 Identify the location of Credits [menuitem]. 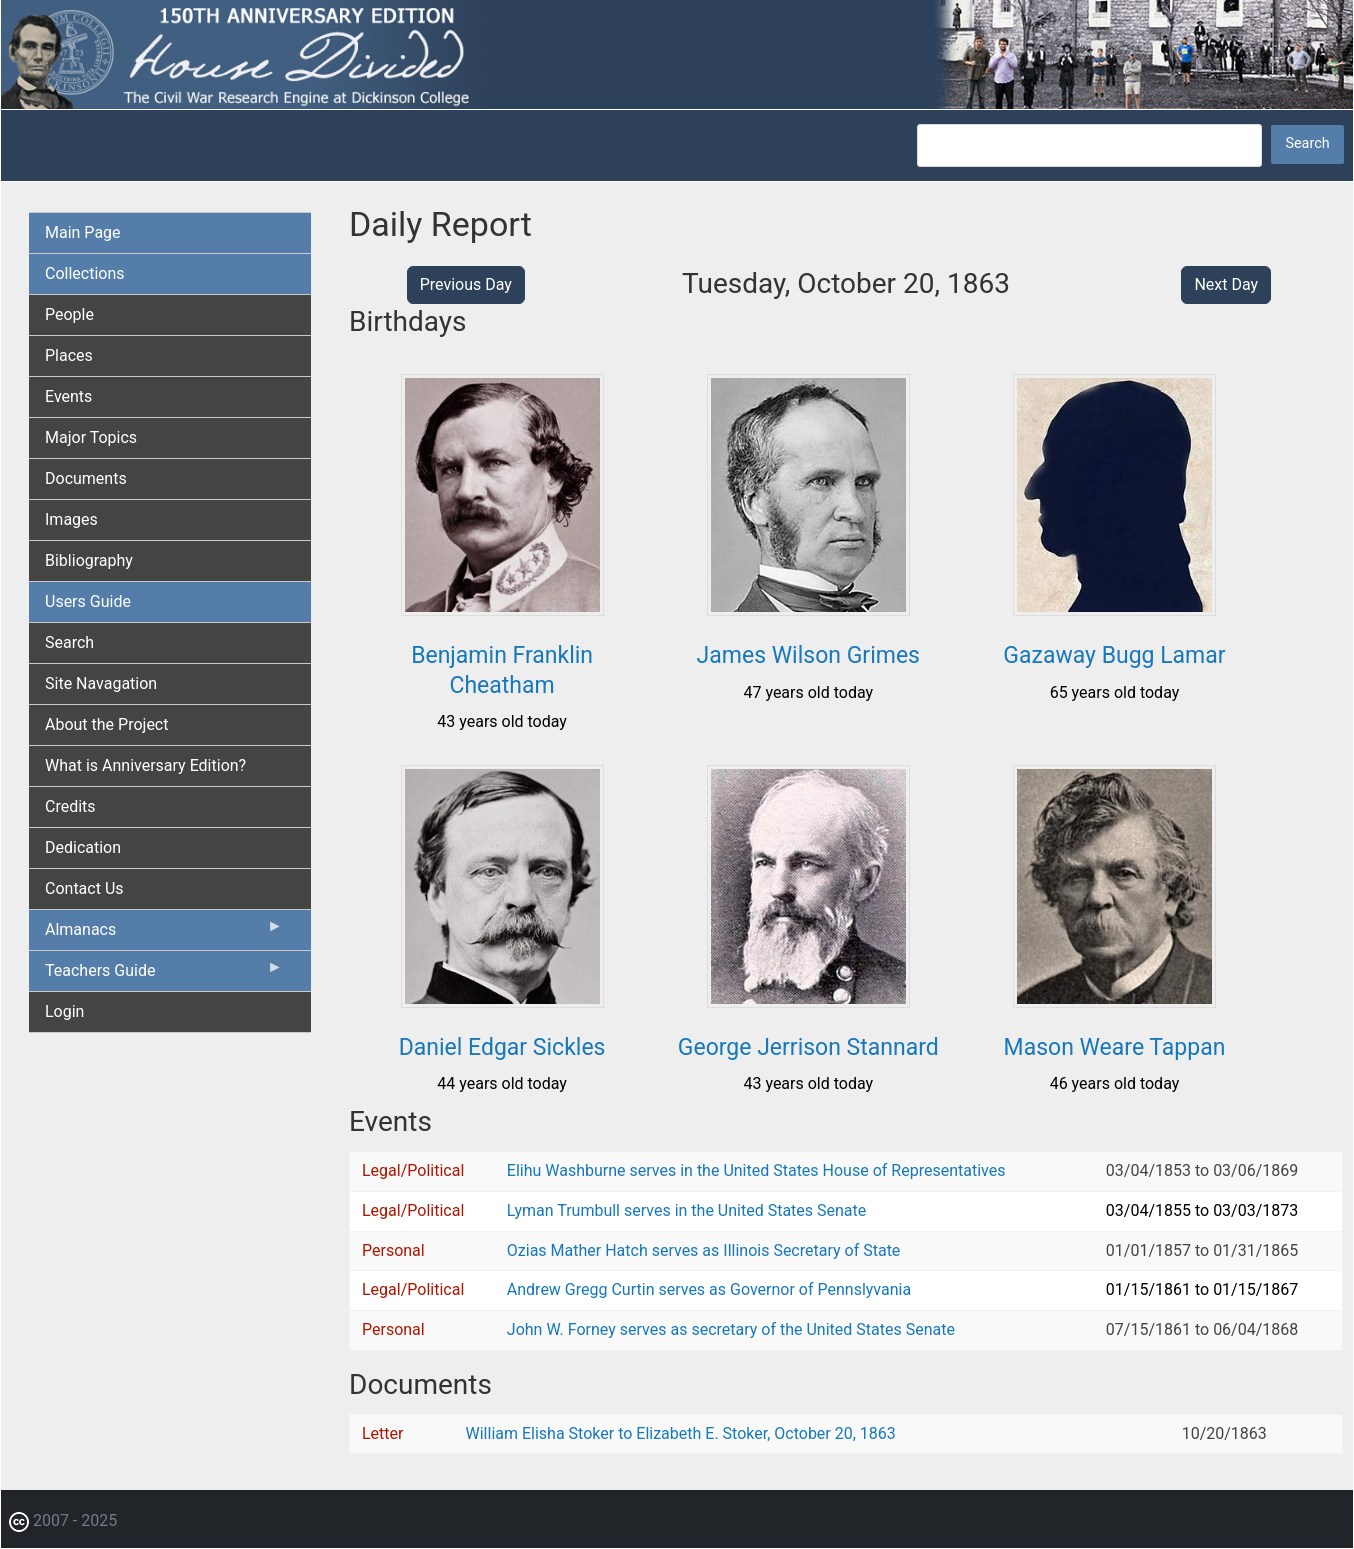
(70, 806).